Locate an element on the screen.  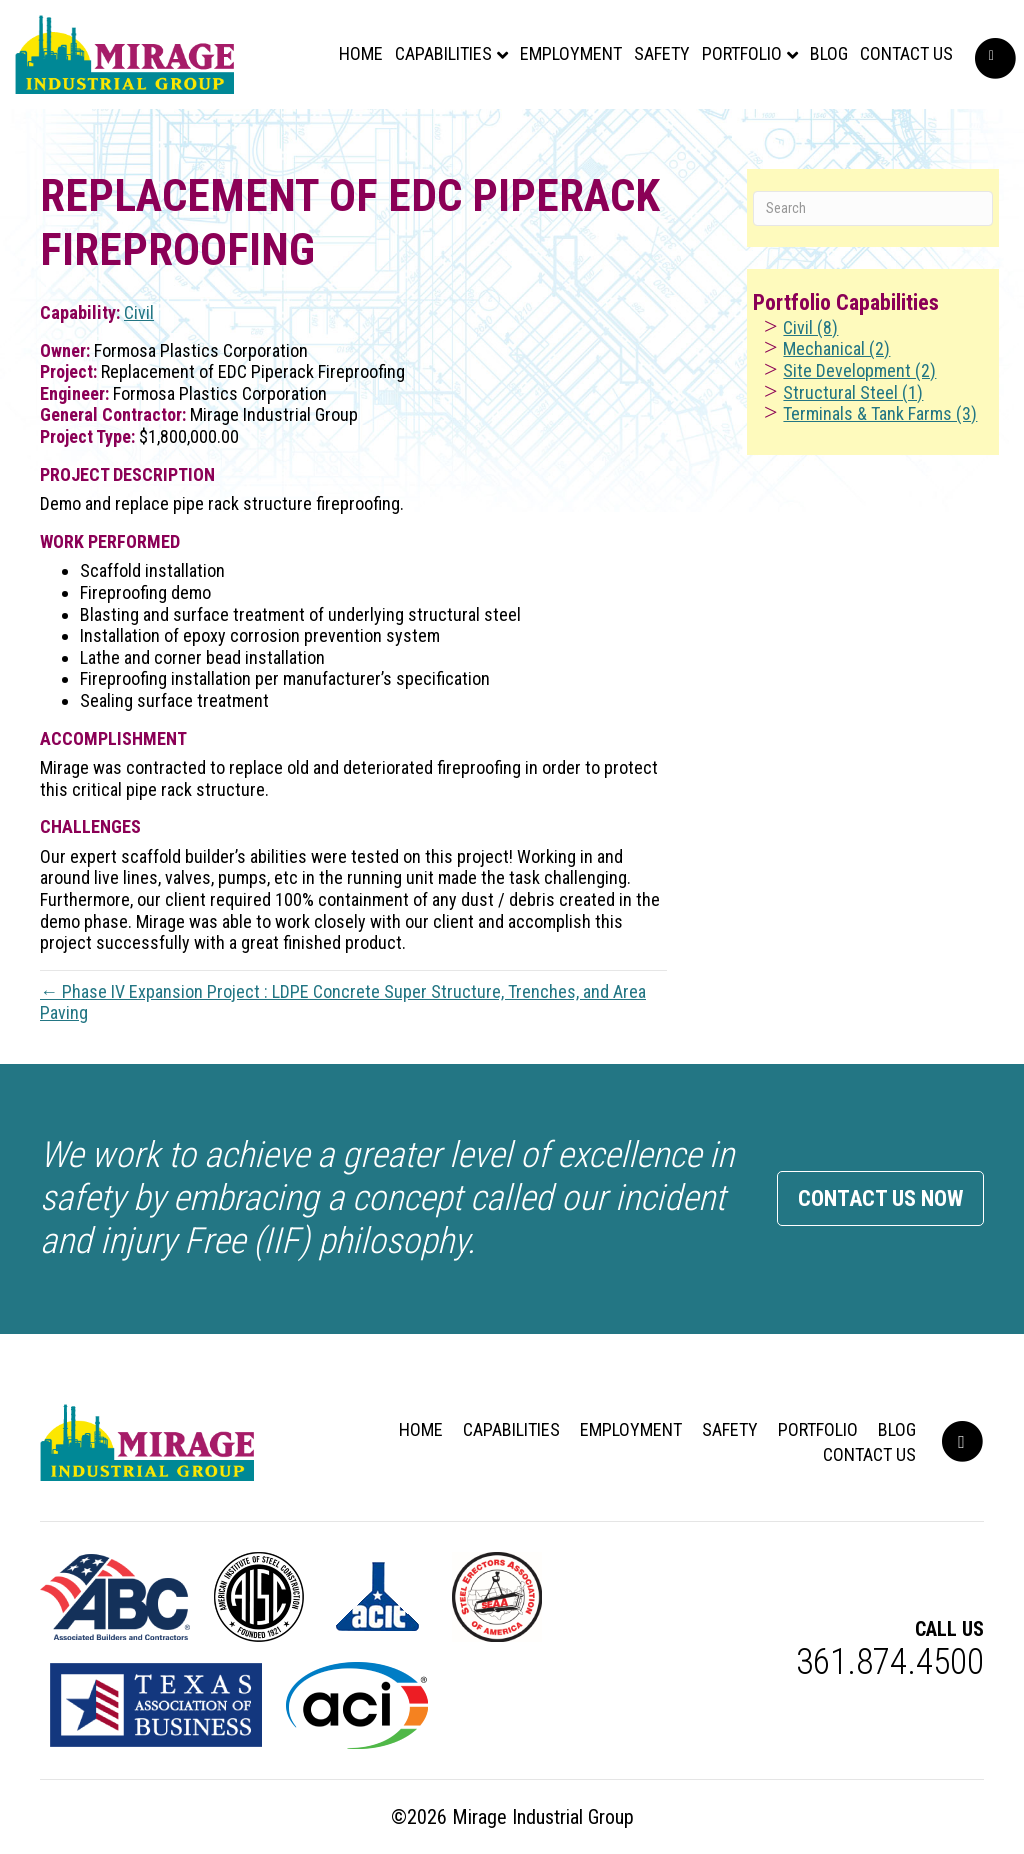
Civil is located at coordinates (139, 312).